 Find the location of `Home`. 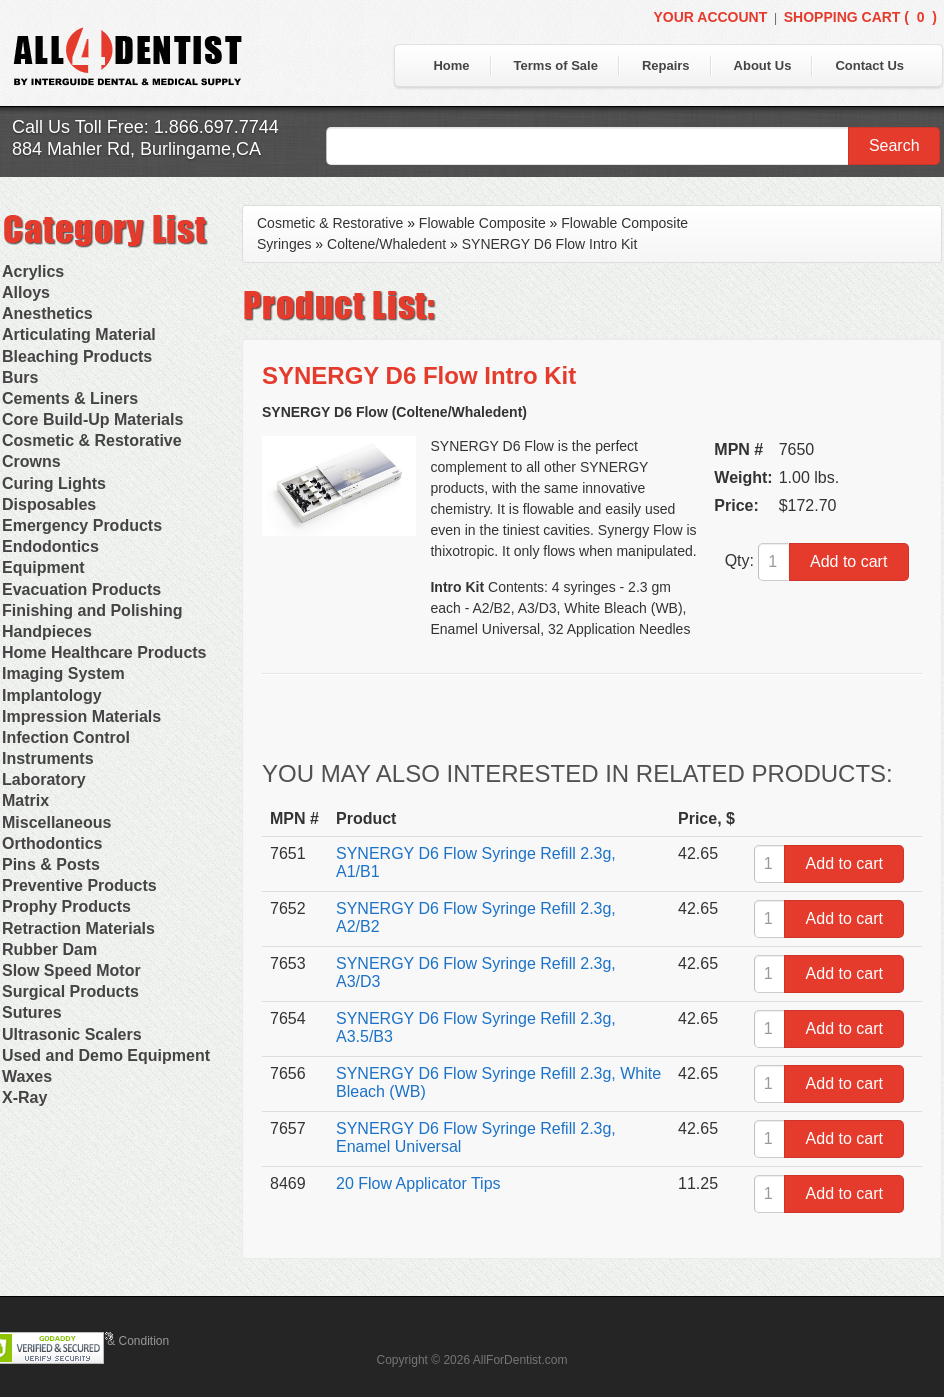

Home is located at coordinates (451, 65).